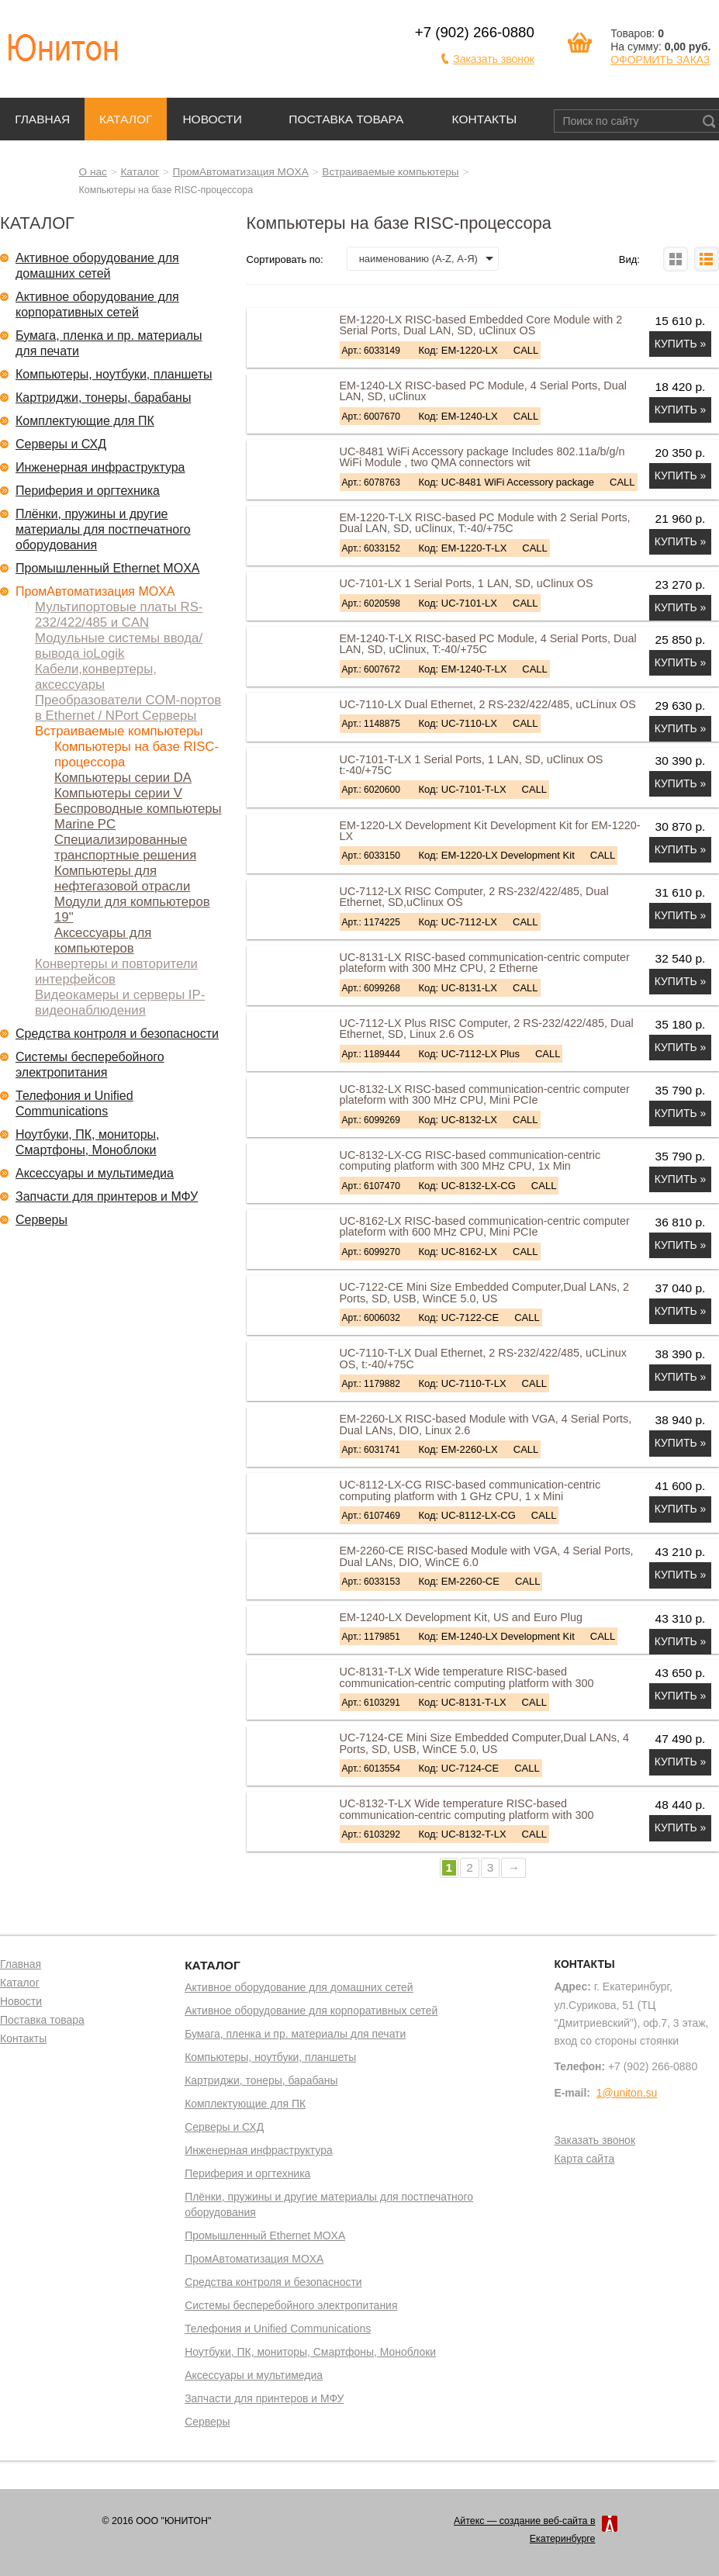 This screenshot has width=719, height=2576. Describe the element at coordinates (484, 119) in the screenshot. I see `Контакты` at that location.